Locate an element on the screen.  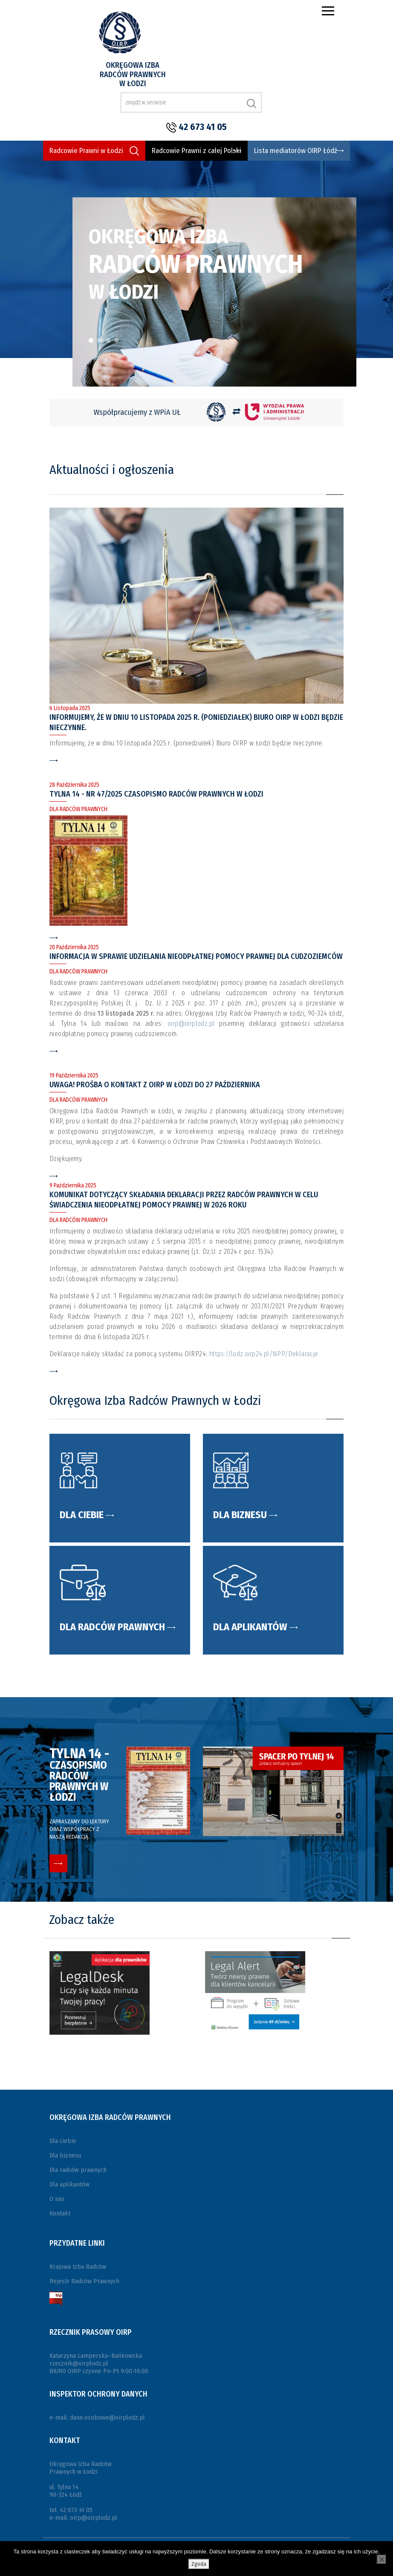
Okręgowa Izba Radców Prawnych w Łodzi is located at coordinates (133, 74).